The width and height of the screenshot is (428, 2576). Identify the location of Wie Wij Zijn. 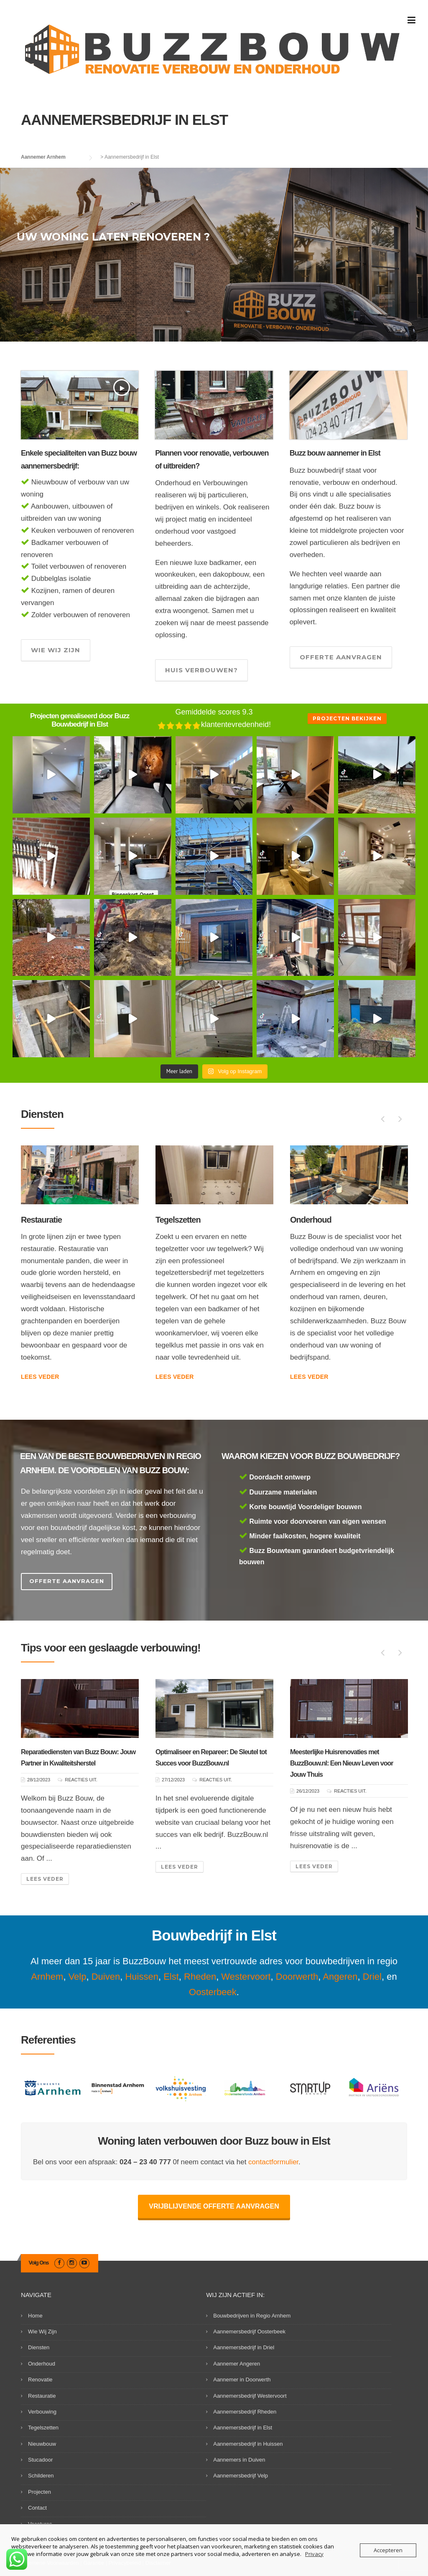
(42, 2331).